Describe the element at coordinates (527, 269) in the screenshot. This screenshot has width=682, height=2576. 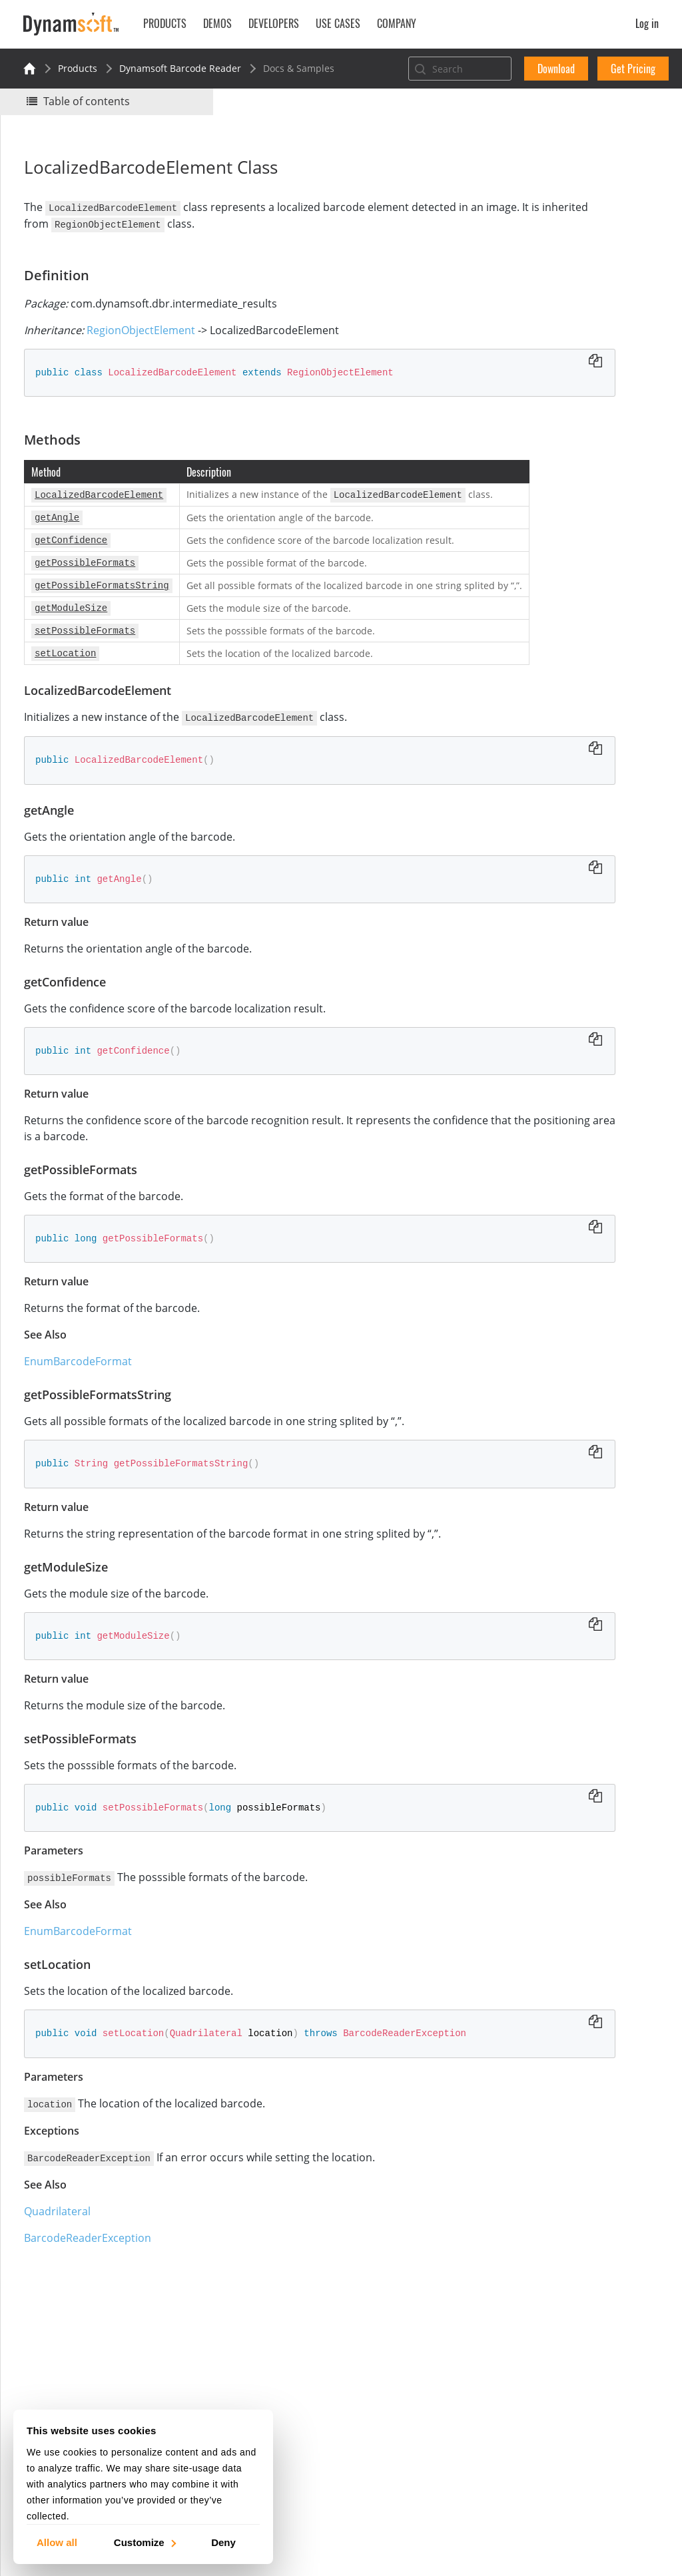
I see `Methods` at that location.